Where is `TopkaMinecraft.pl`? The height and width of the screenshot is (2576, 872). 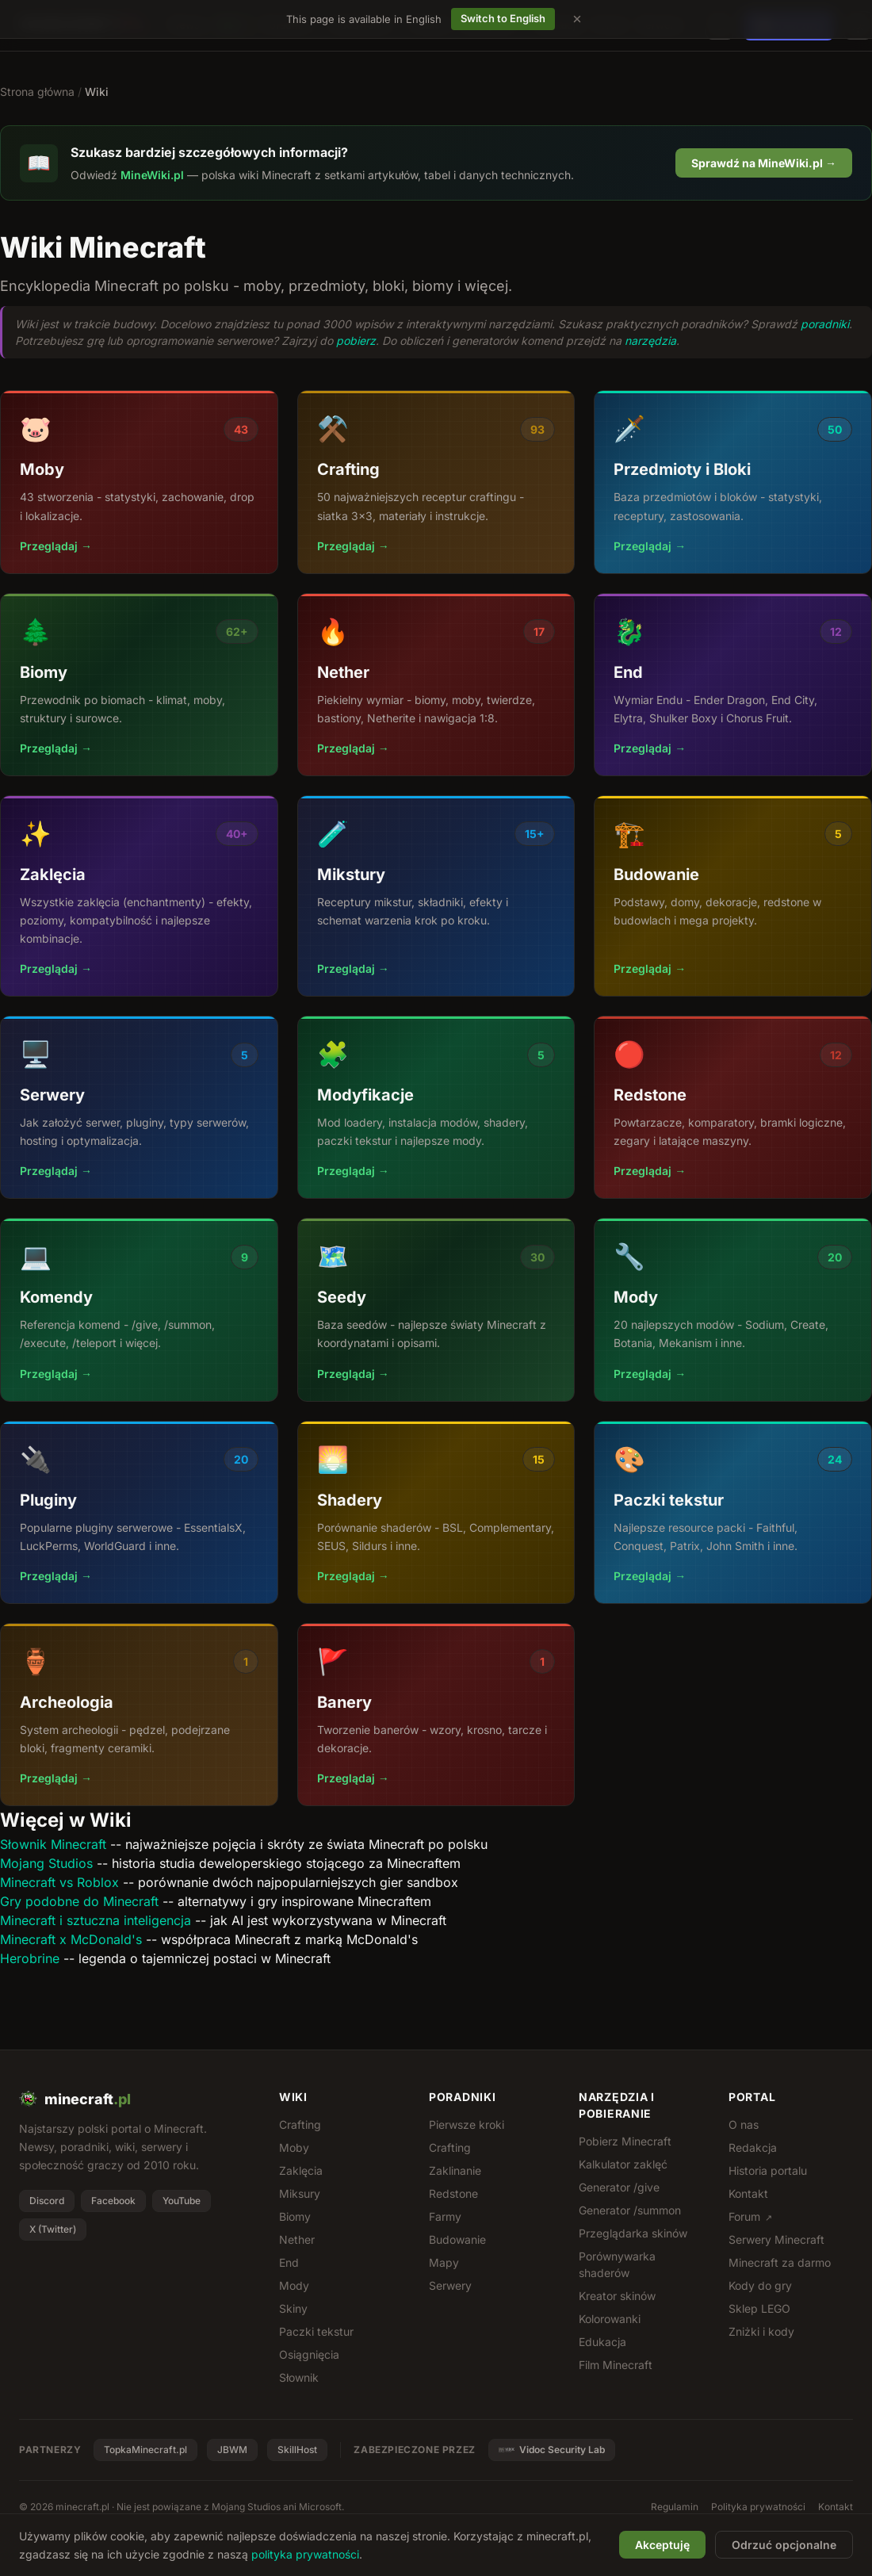
TopkaMinecraft.pl is located at coordinates (145, 2449).